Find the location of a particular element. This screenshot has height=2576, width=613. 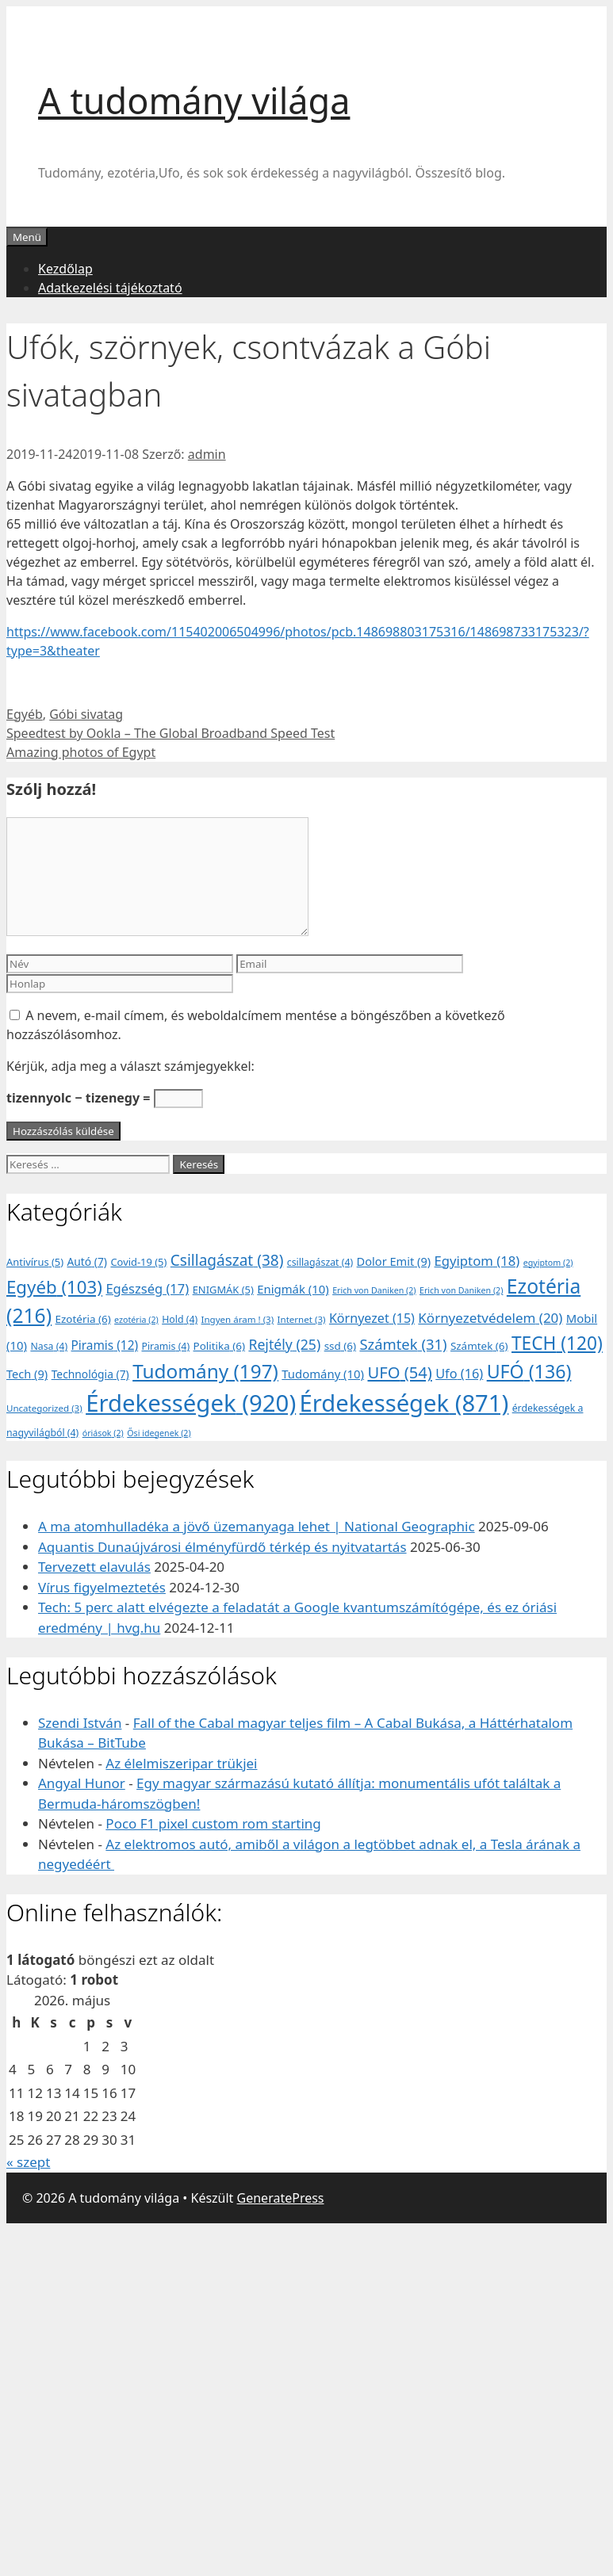

Angyal Hunor is located at coordinates (81, 1783).